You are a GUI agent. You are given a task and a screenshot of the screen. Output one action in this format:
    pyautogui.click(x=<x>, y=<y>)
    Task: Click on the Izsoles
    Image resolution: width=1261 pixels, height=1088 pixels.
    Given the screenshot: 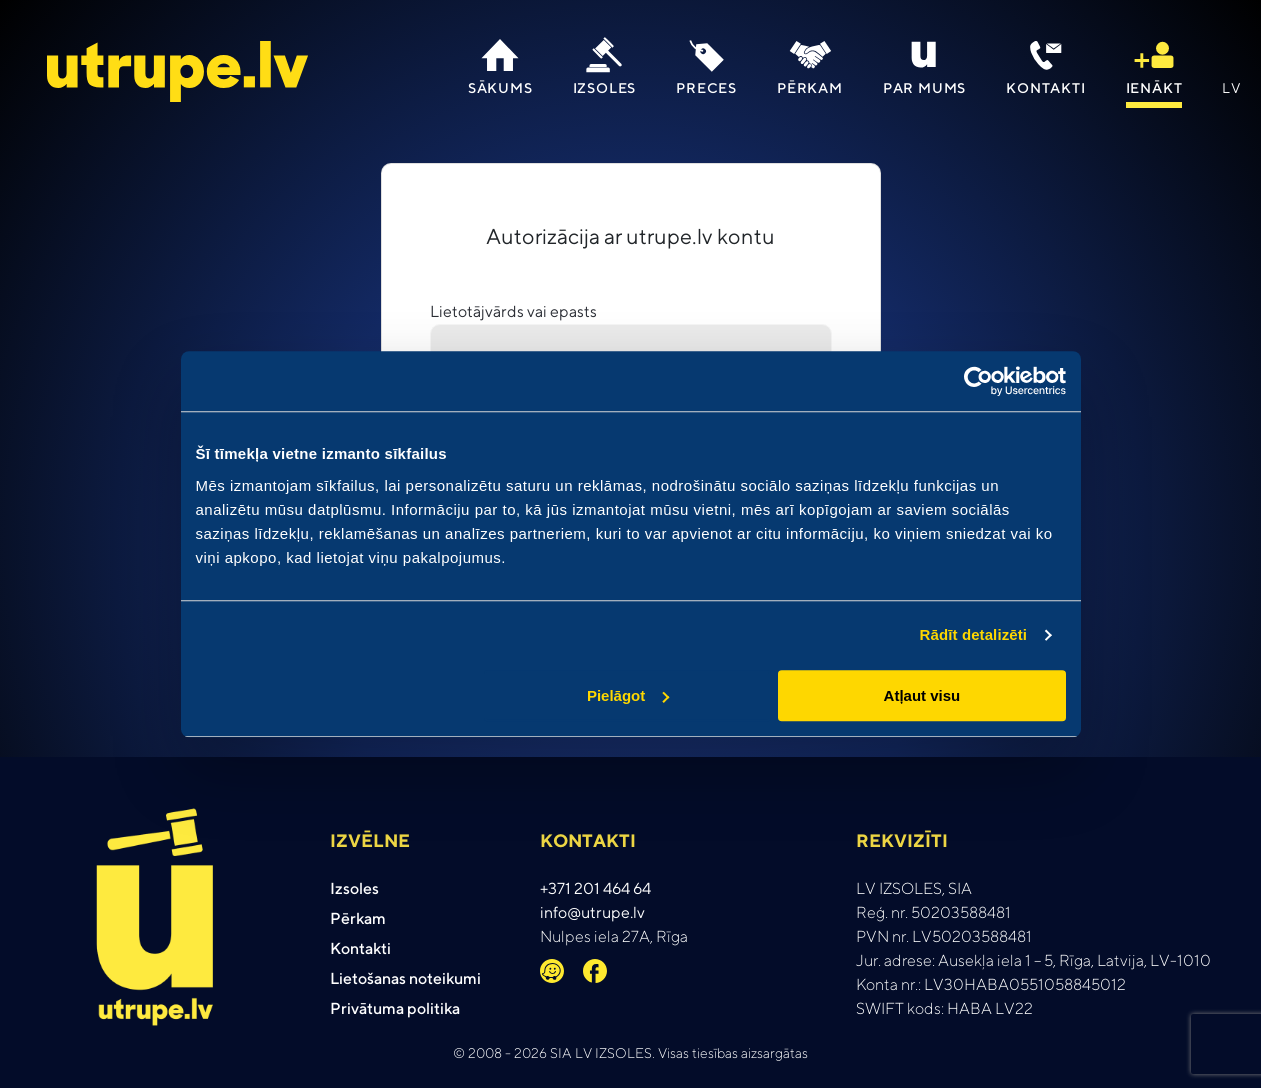 What is the action you would take?
    pyautogui.click(x=605, y=88)
    